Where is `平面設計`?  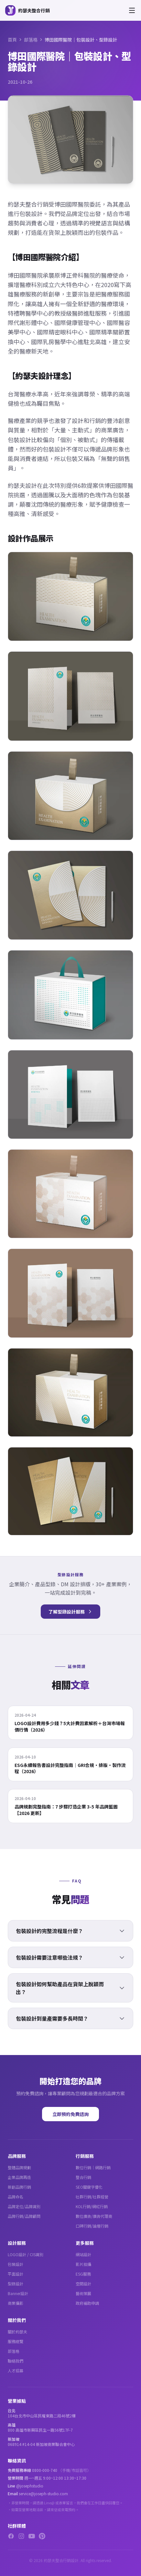 平面設計 is located at coordinates (15, 2274).